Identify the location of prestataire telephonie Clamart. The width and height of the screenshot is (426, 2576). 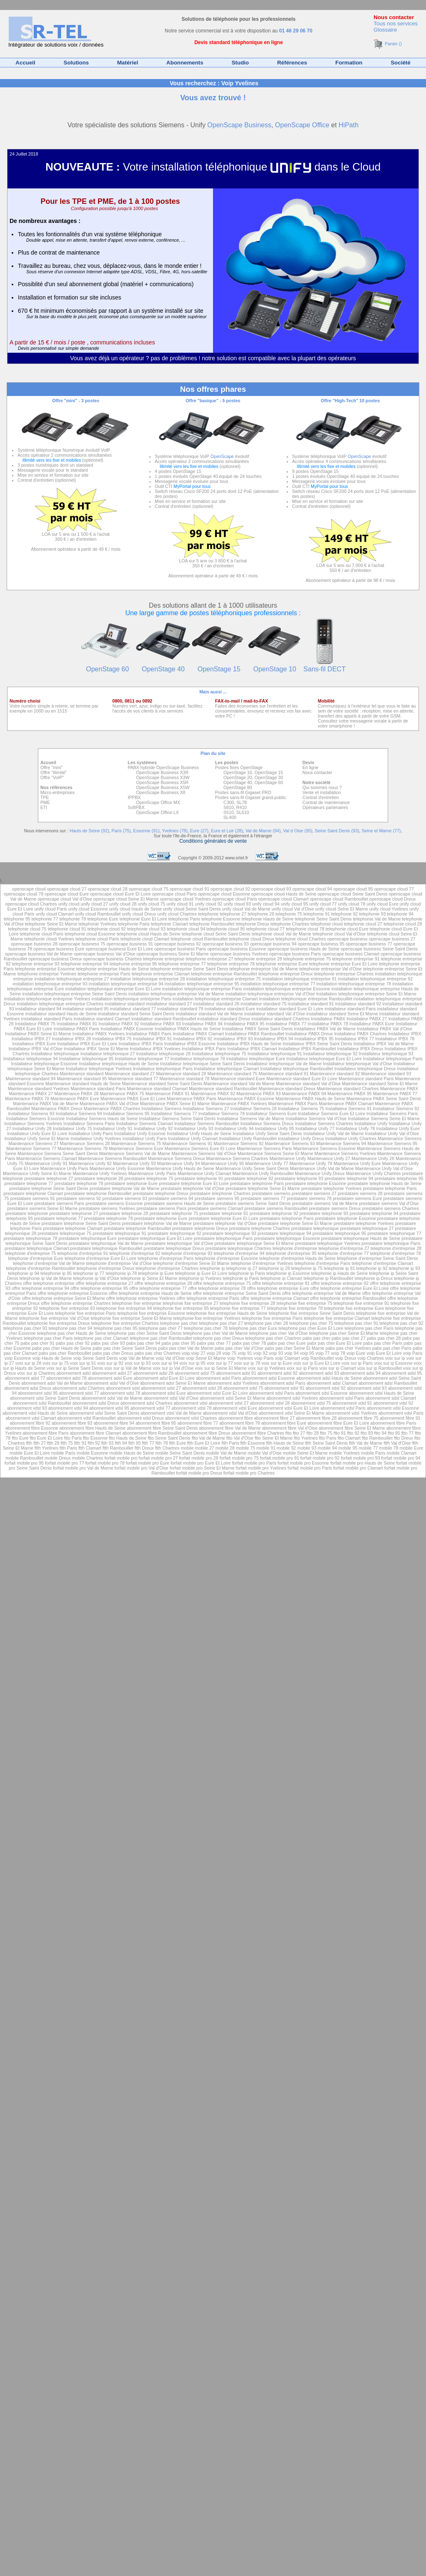
(33, 1193).